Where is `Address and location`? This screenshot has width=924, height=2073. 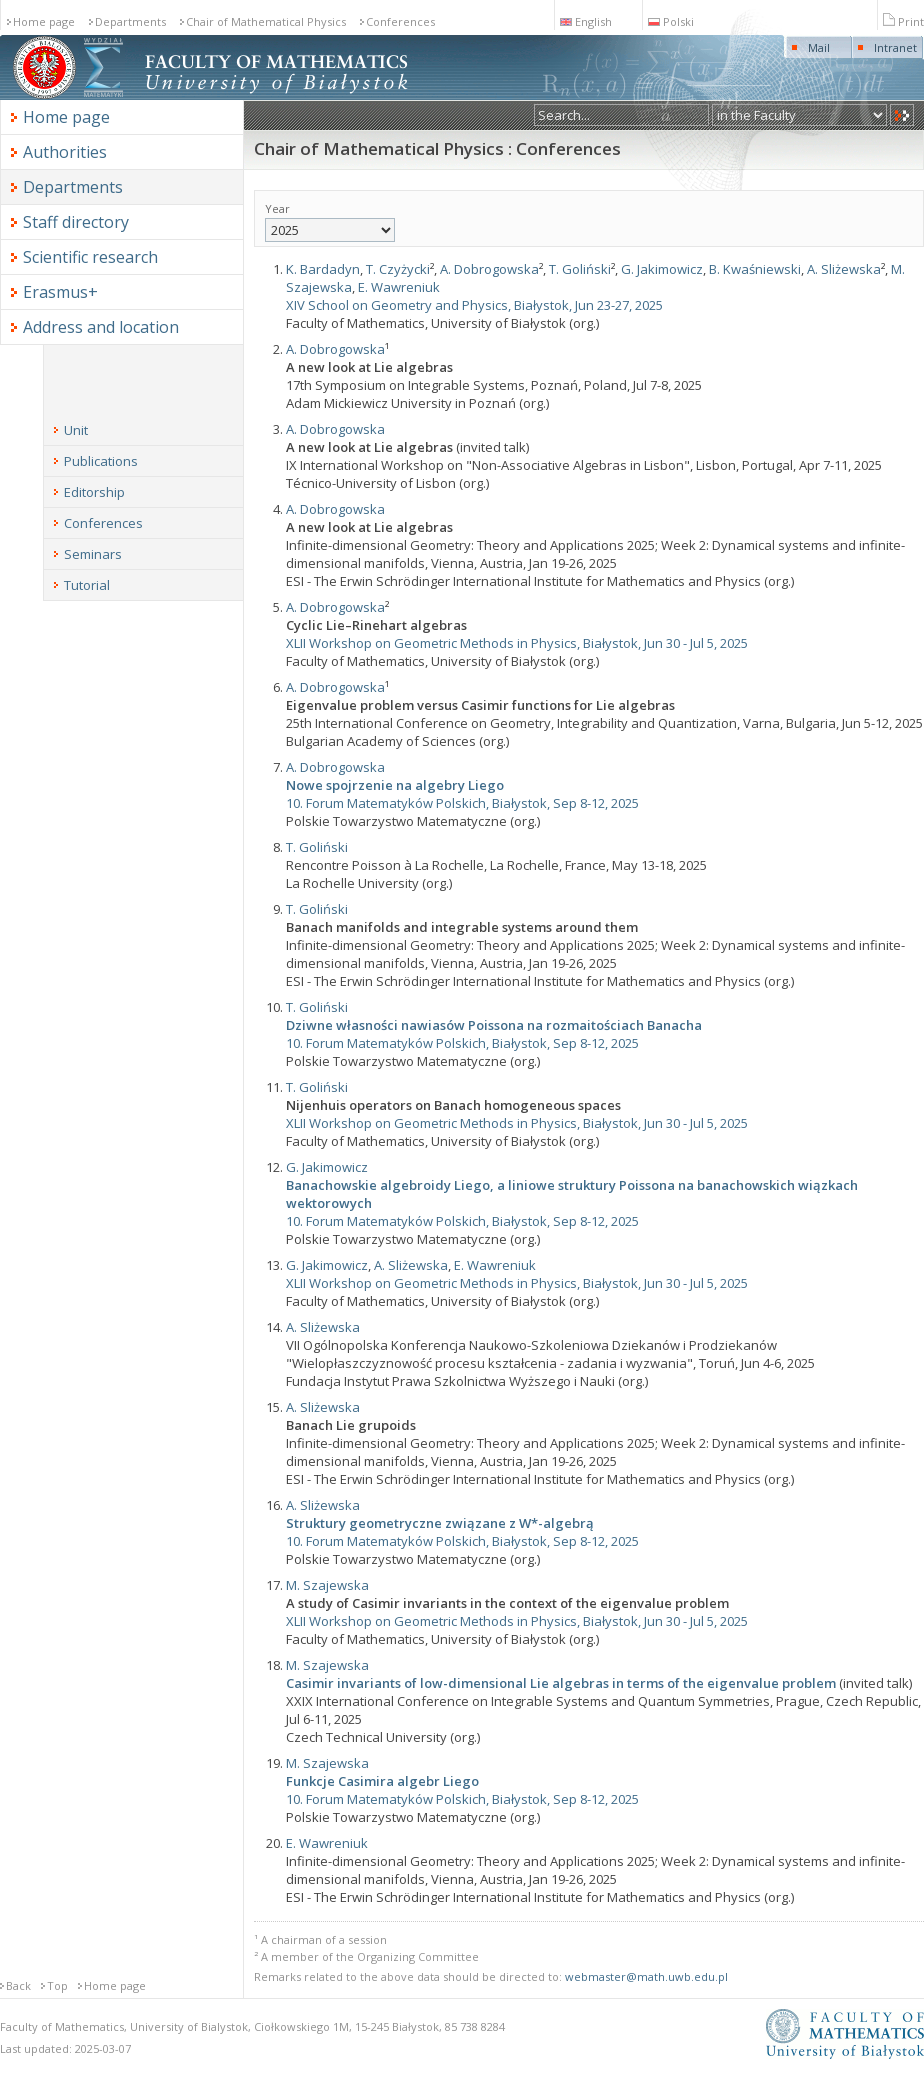 Address and location is located at coordinates (101, 327).